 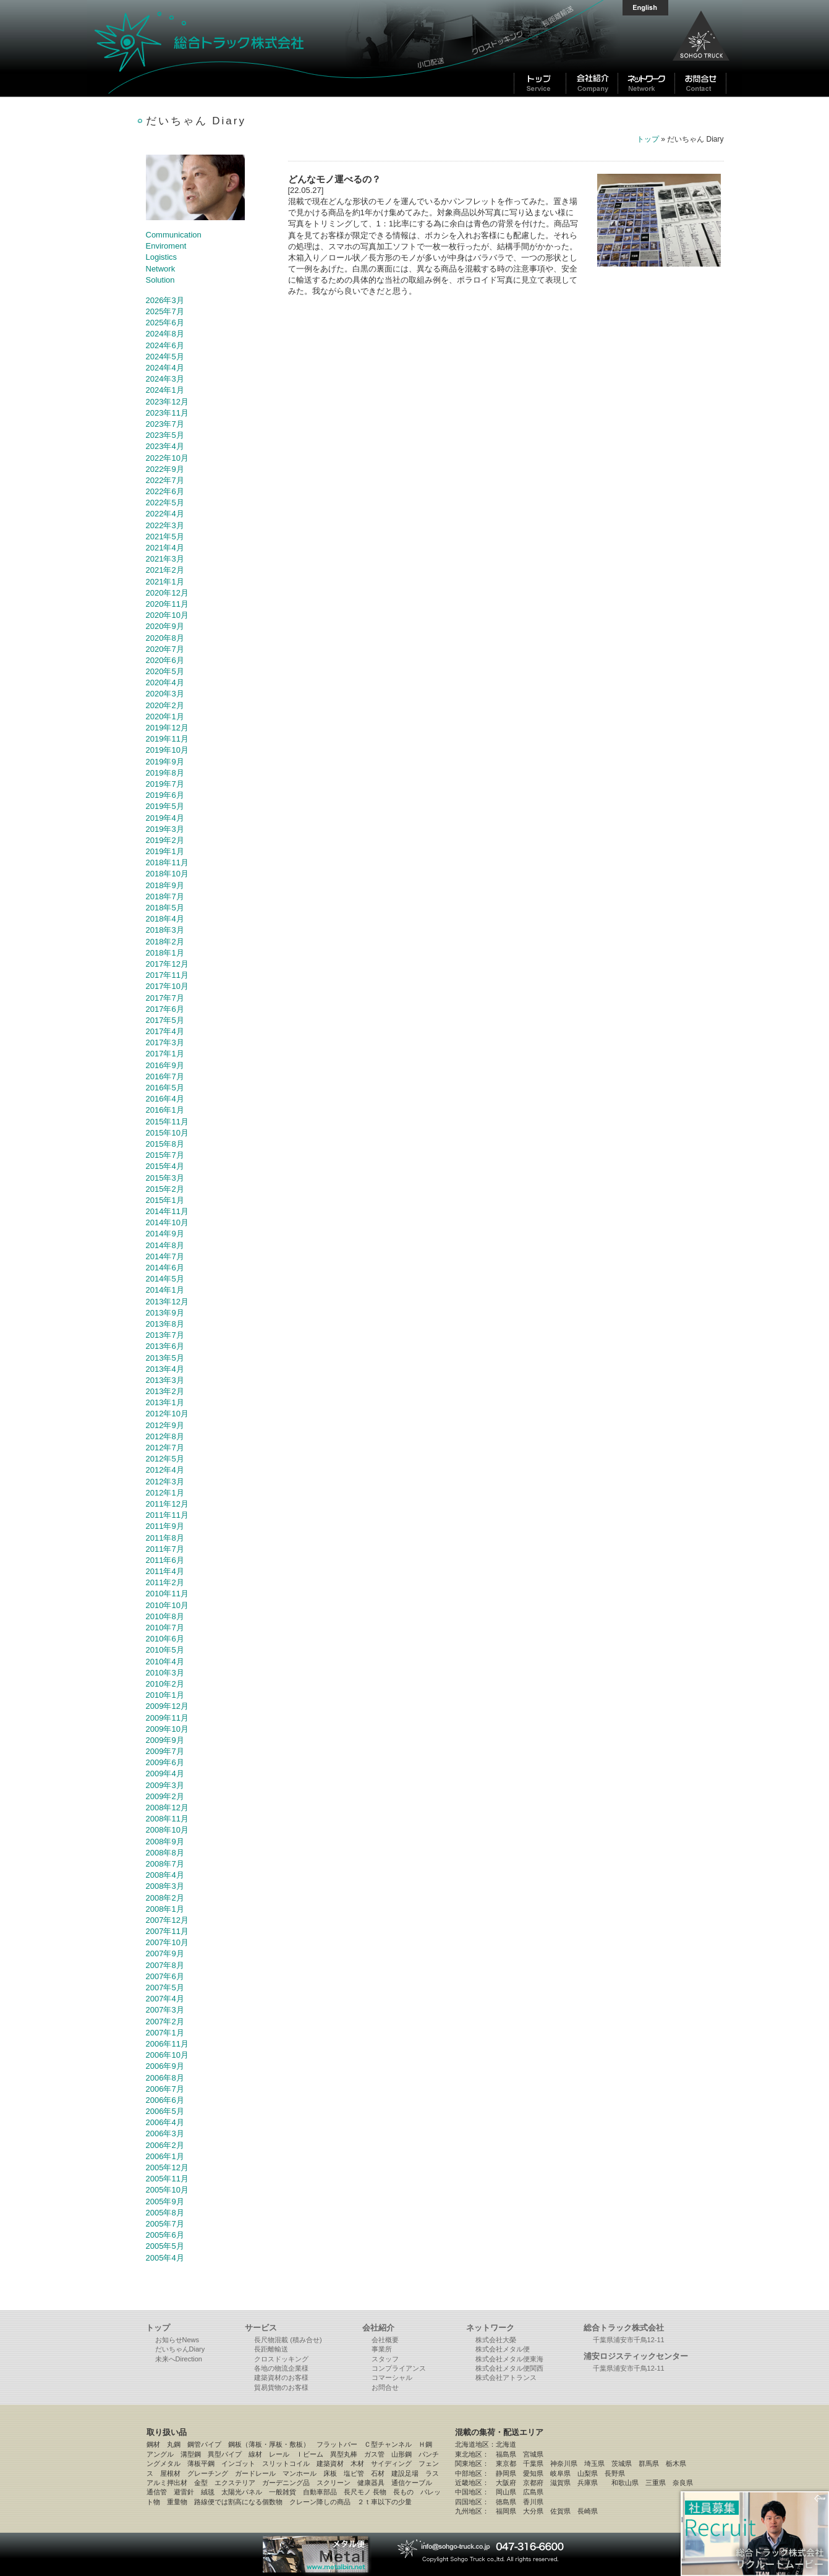 I want to click on 2025年6月, so click(x=165, y=322).